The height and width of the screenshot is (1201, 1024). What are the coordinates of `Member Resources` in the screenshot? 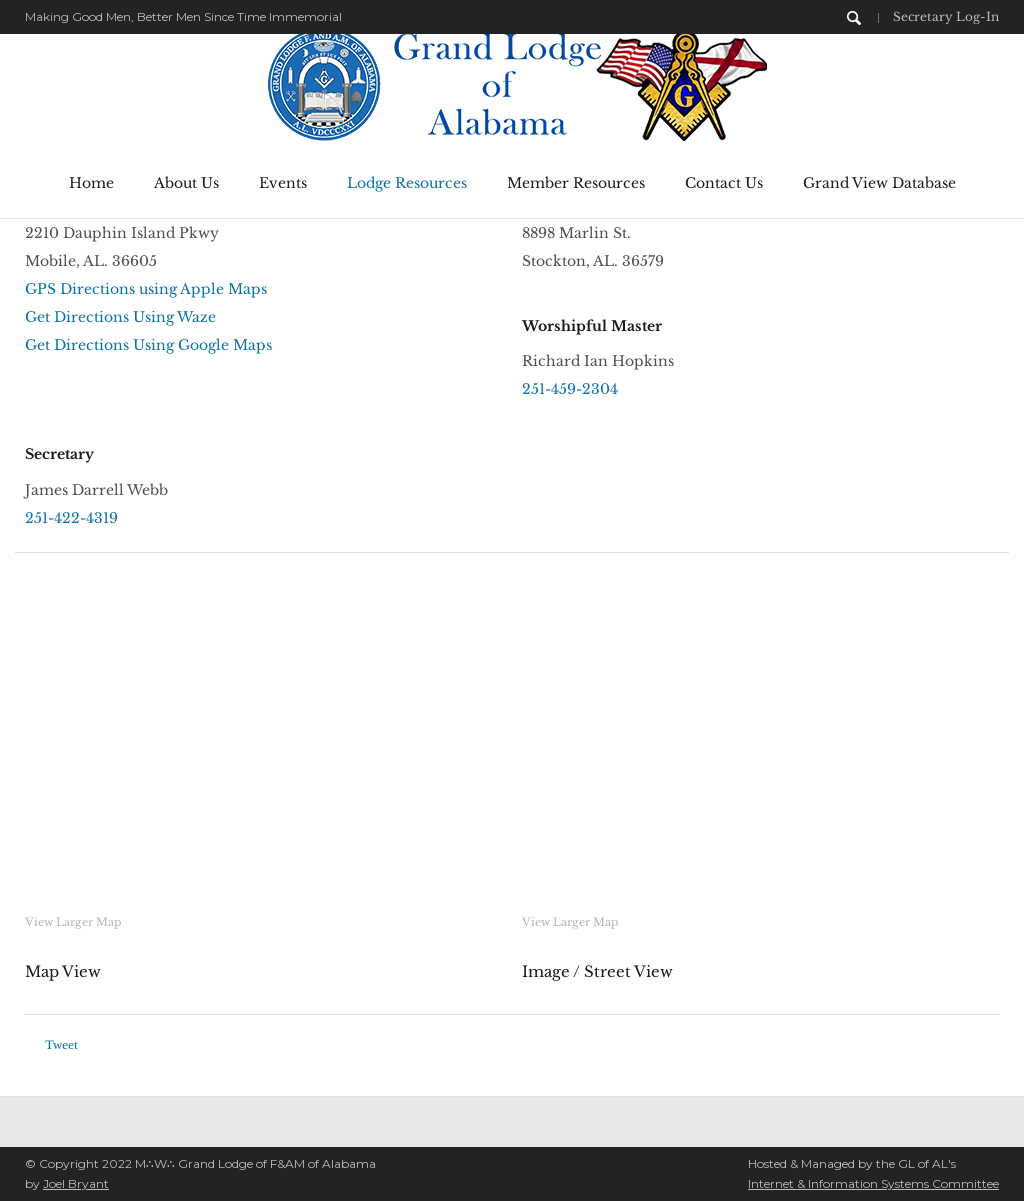 It's located at (576, 183).